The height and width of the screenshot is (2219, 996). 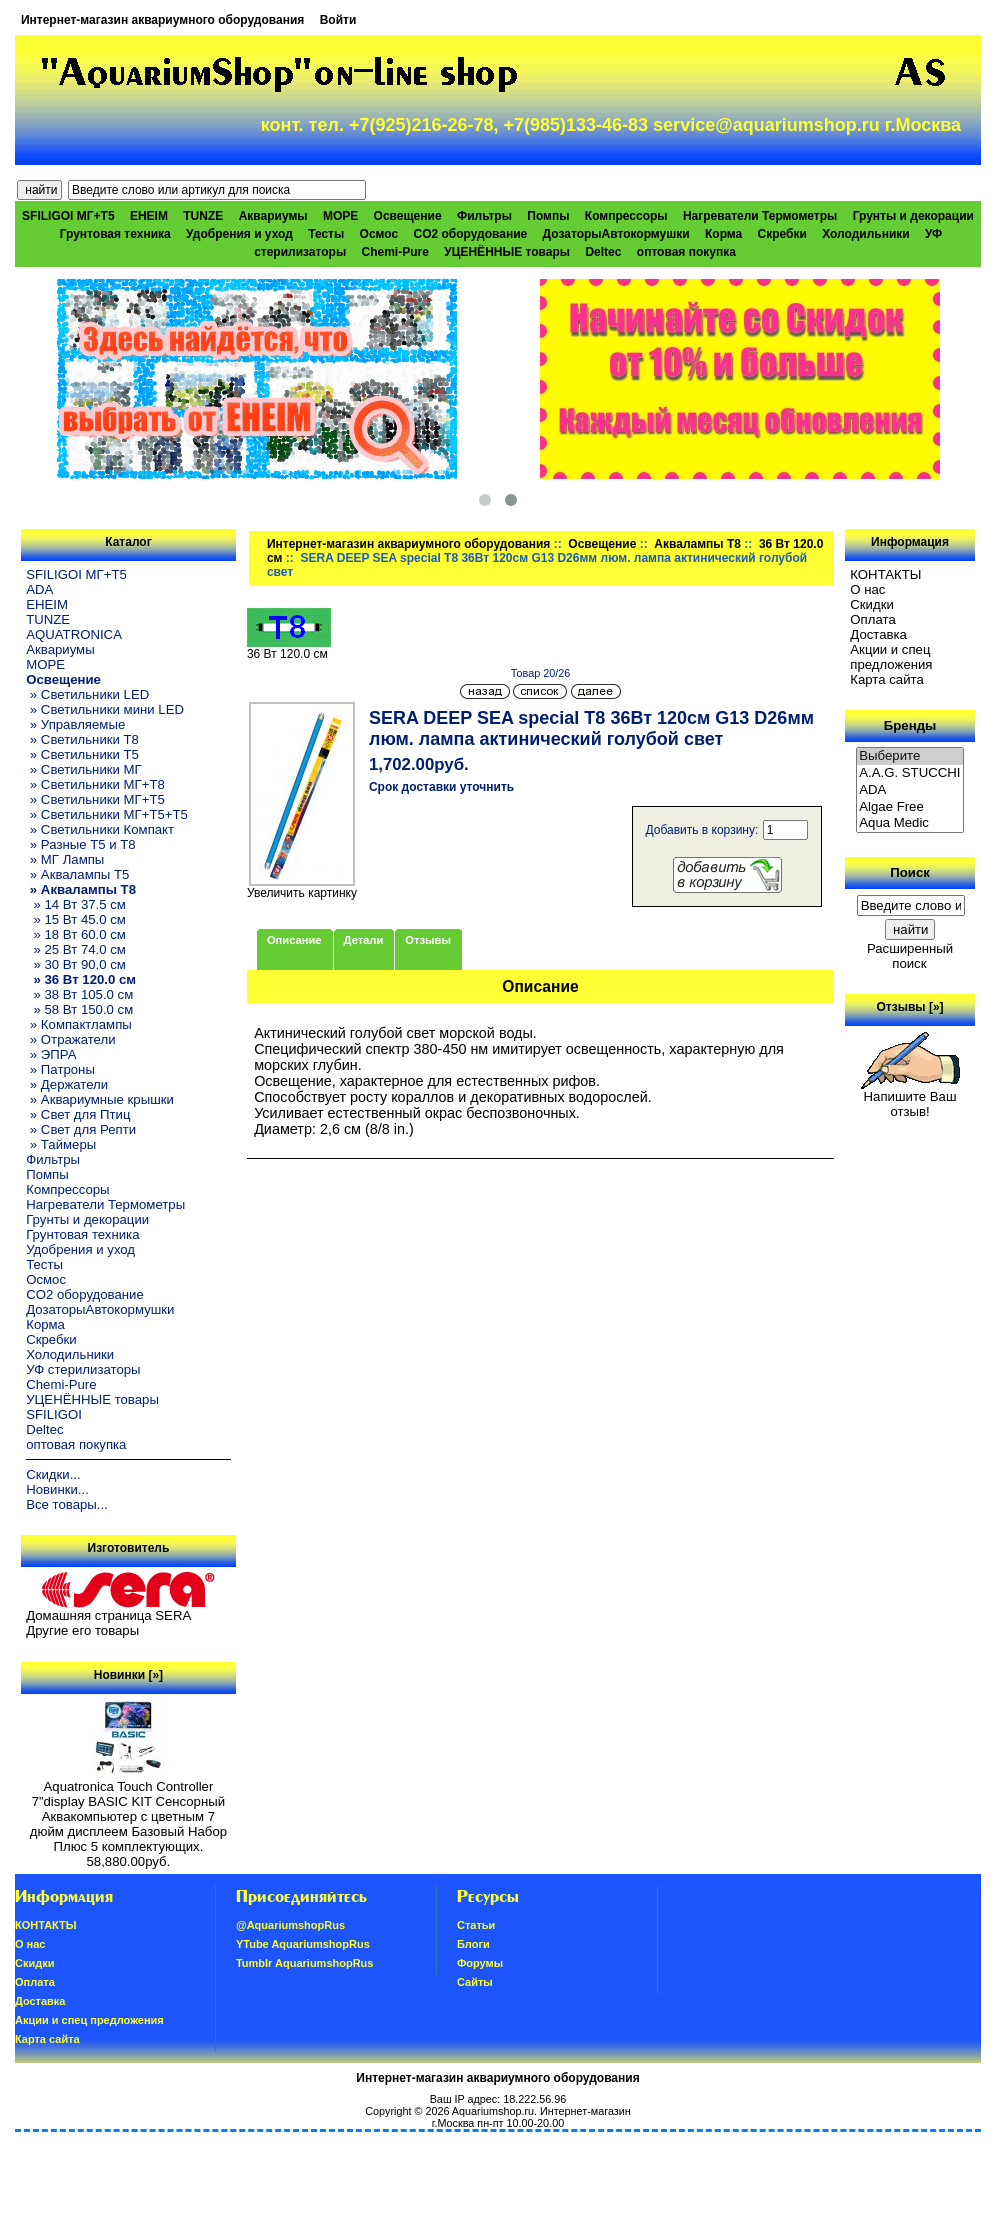 I want to click on Бренды, so click(x=910, y=725).